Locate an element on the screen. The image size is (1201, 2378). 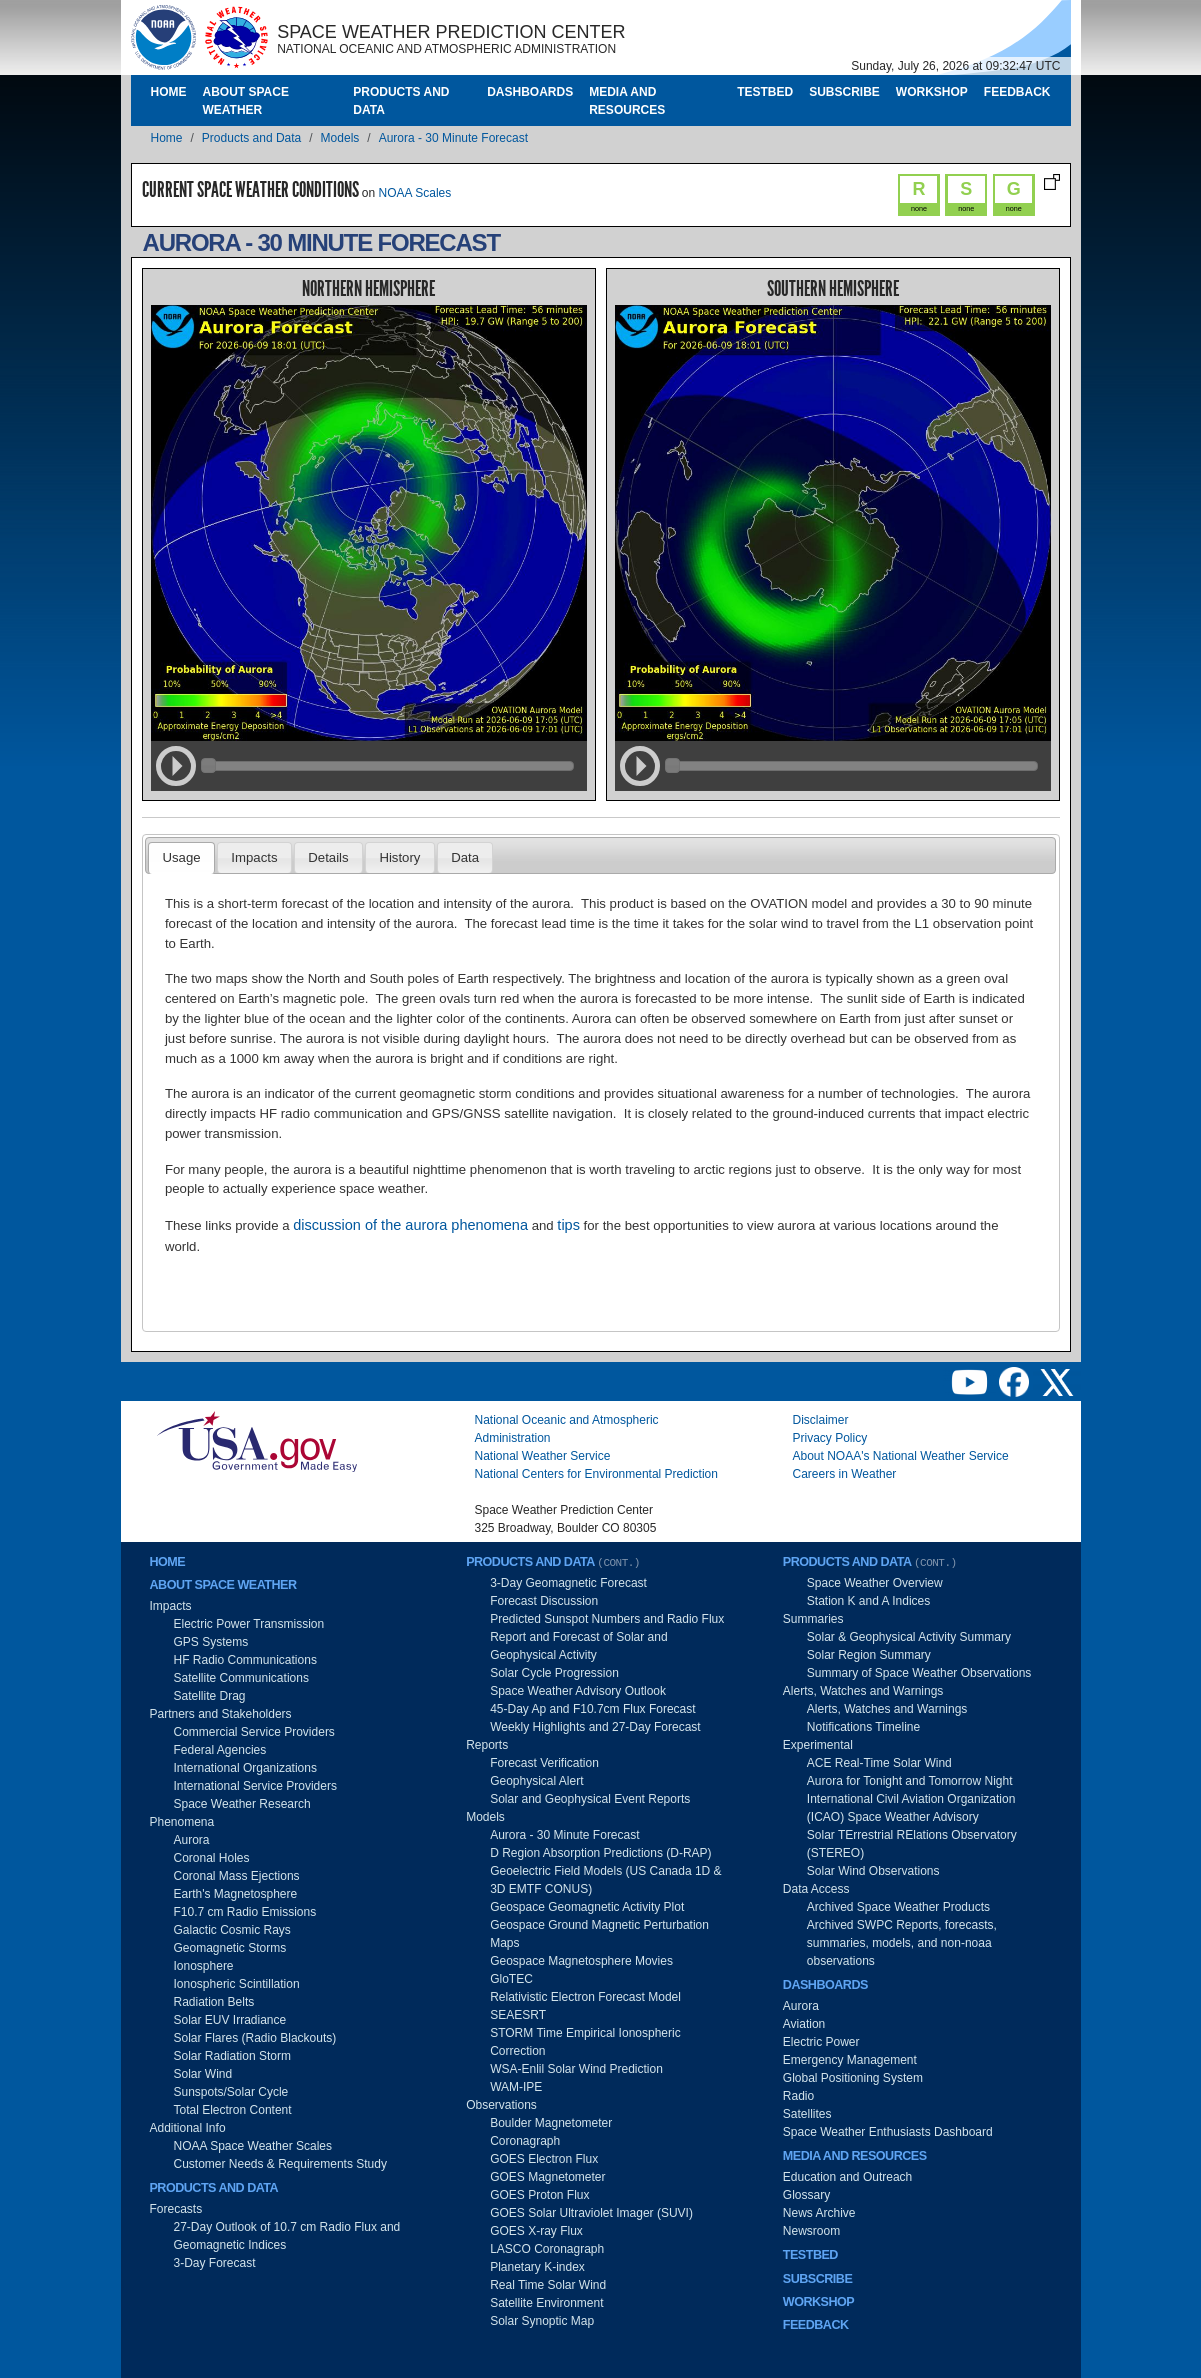
Space Weather Enthusiasts Dashboard is located at coordinates (888, 2132).